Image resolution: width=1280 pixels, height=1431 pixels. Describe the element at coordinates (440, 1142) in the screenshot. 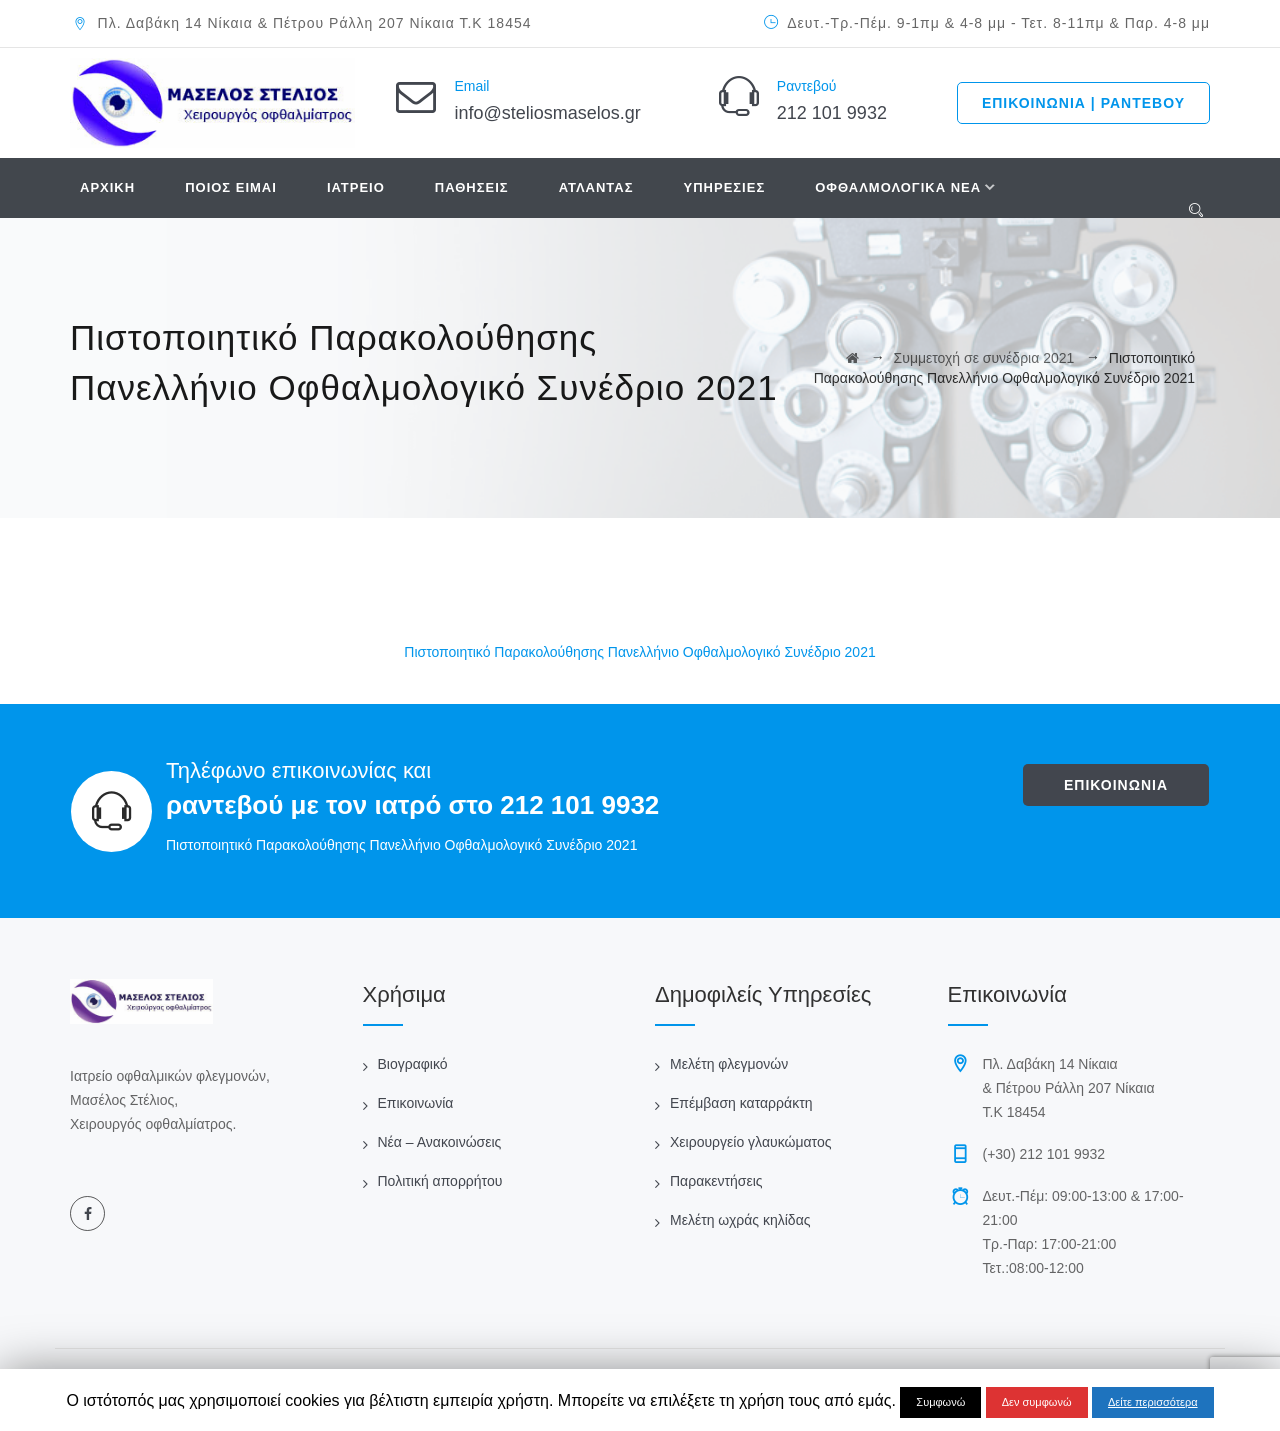

I see `Νέα – Ανακοινώσεις` at that location.